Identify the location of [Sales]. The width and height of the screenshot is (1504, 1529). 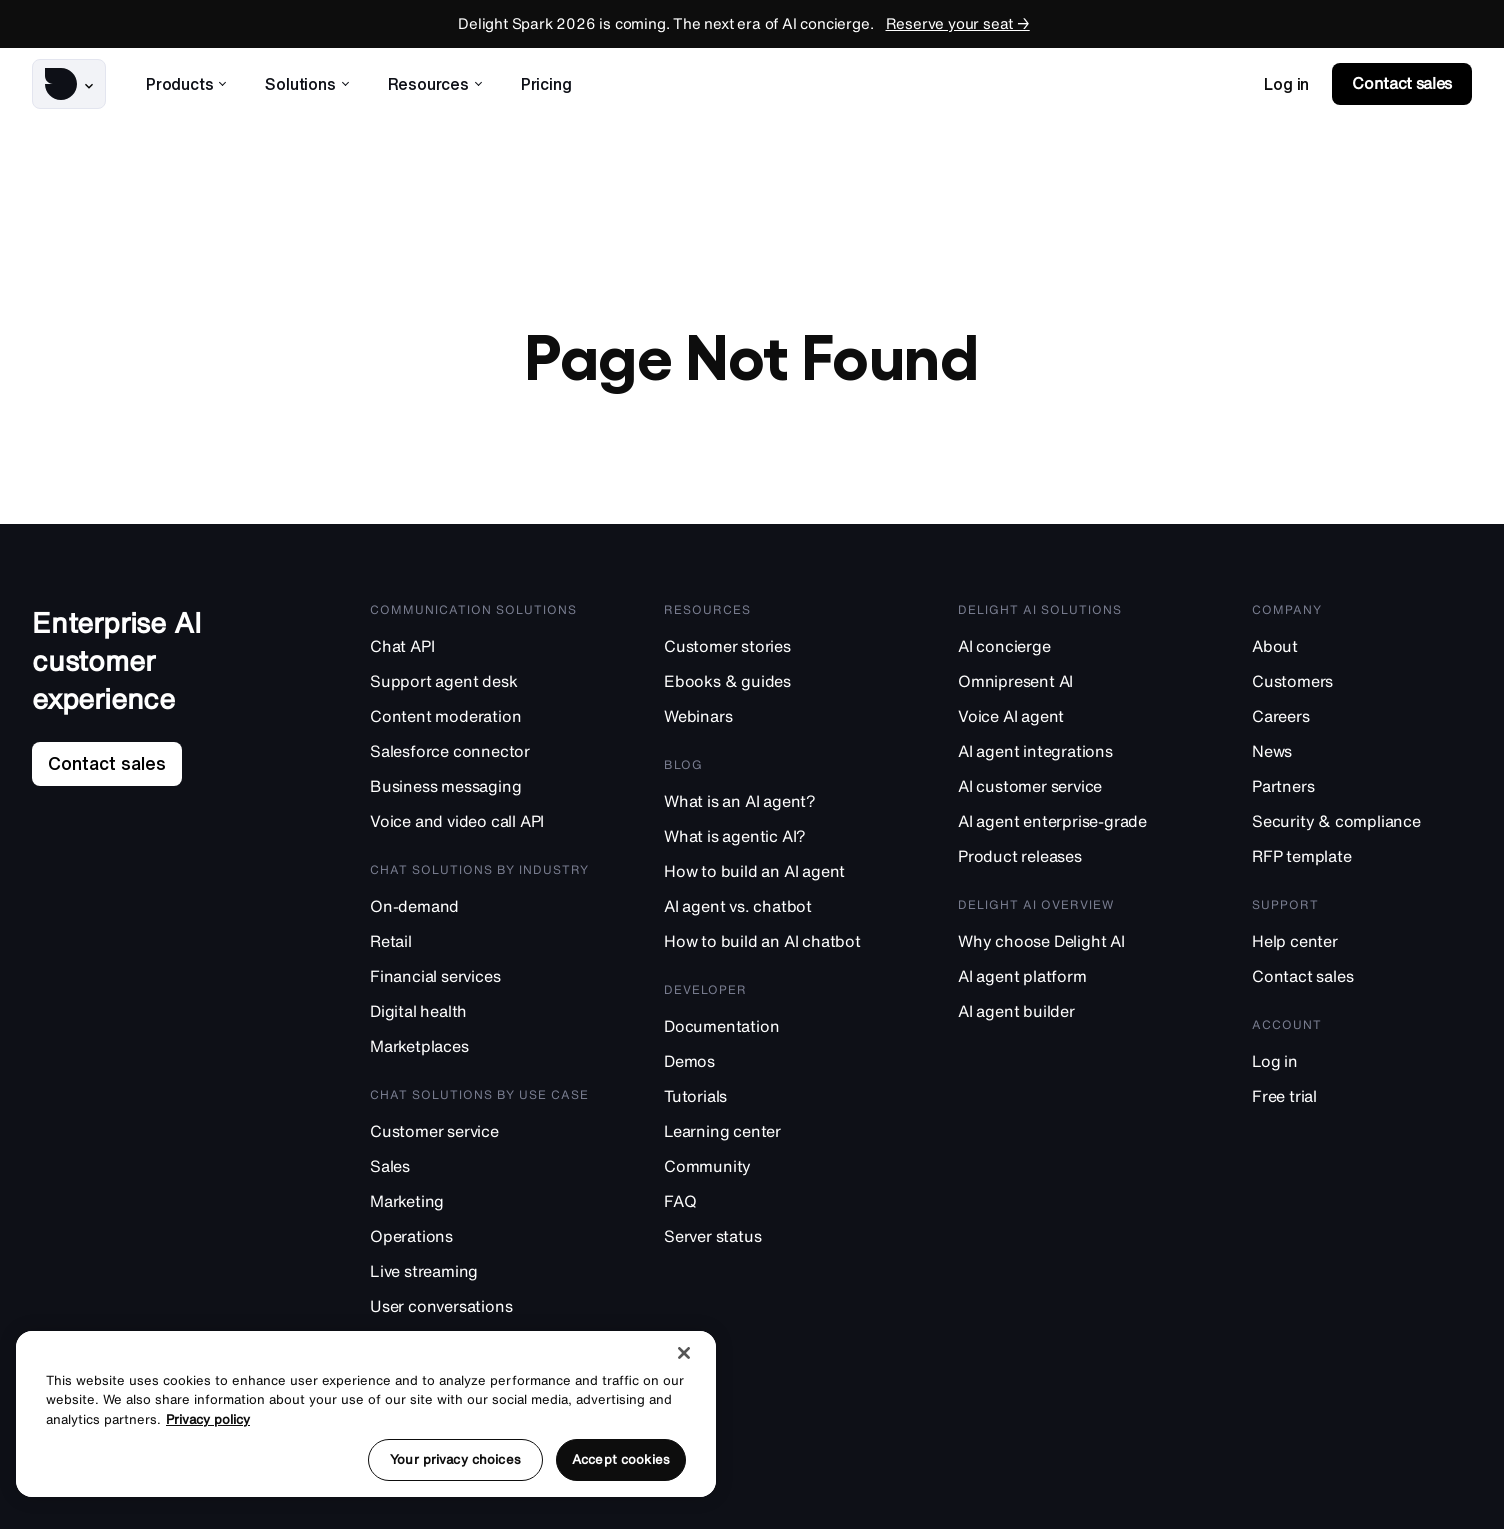
(480, 1165).